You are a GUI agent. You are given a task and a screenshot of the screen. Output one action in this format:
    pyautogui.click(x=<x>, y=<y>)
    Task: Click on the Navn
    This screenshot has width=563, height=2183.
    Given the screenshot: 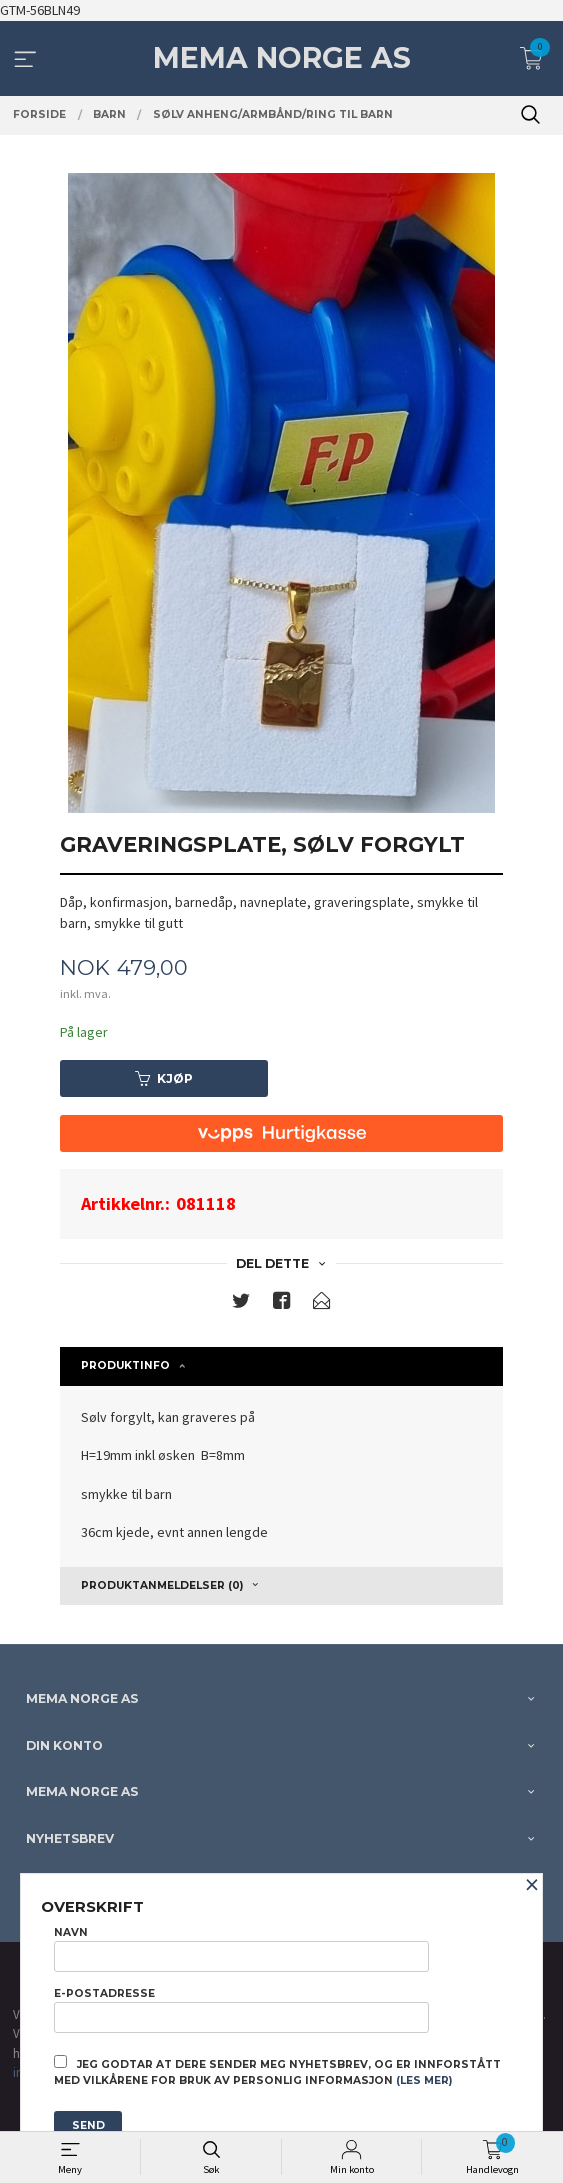 What is the action you would take?
    pyautogui.click(x=241, y=1949)
    